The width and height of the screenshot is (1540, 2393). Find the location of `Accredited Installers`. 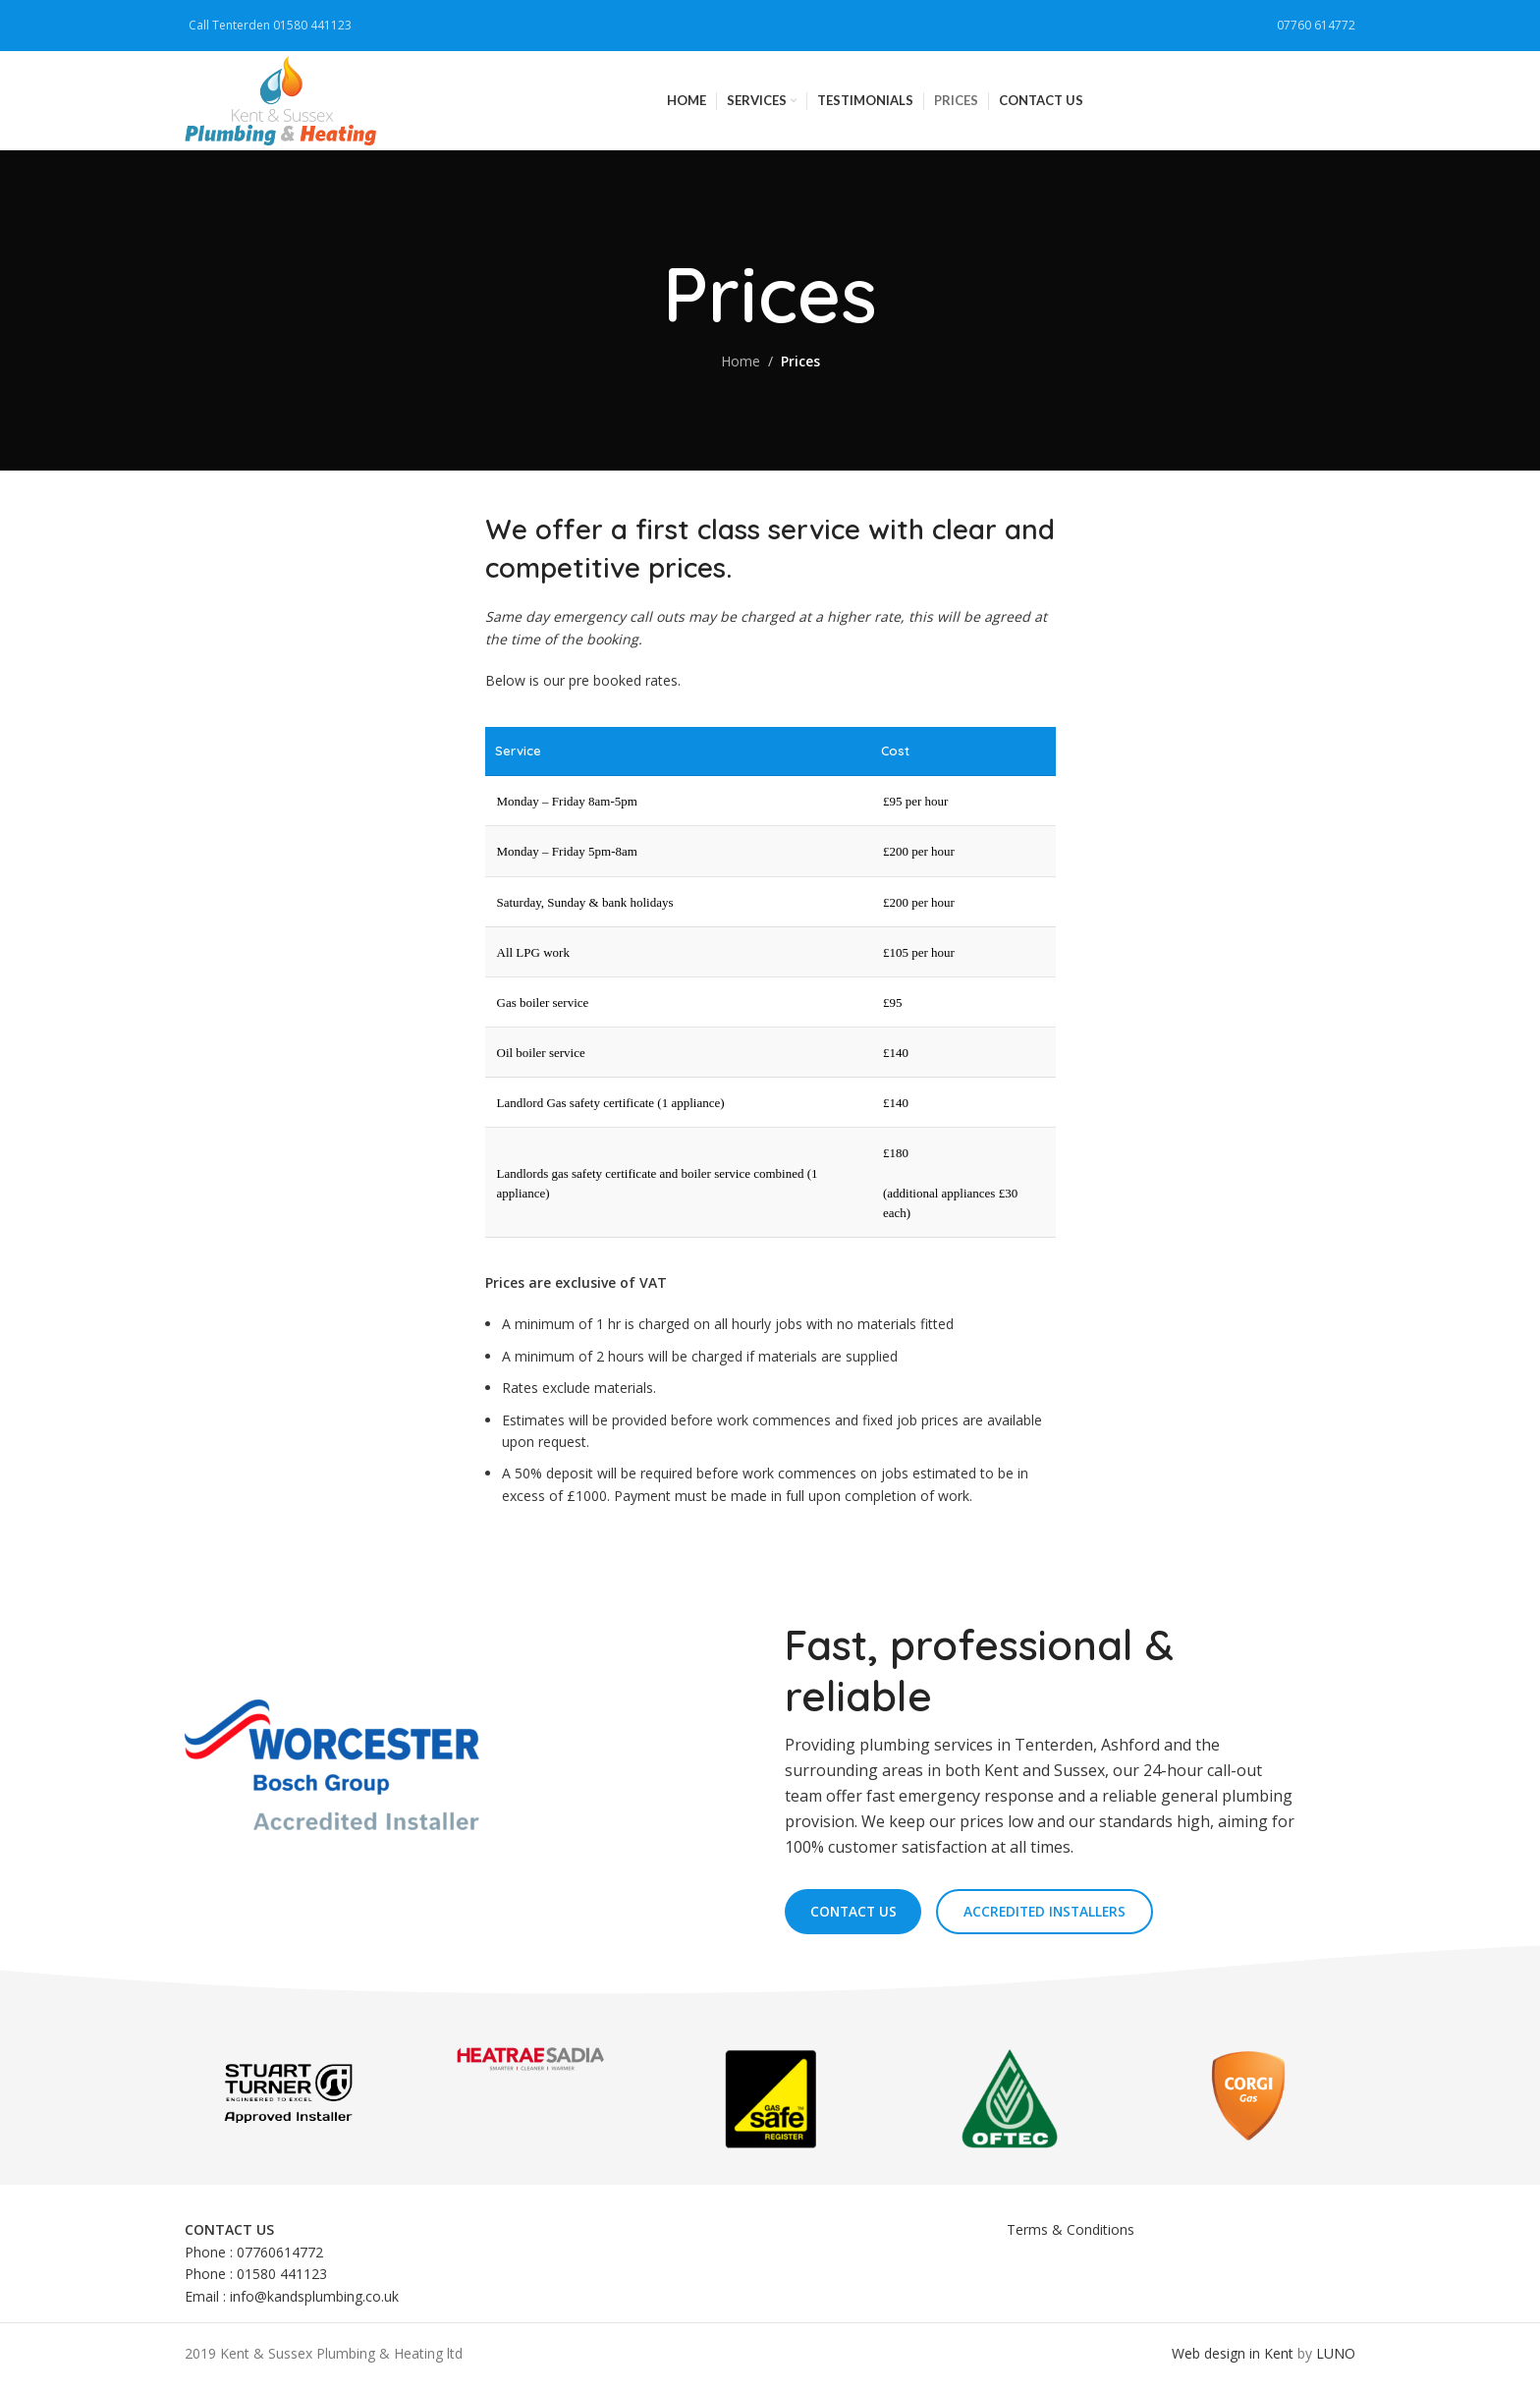

Accredited Installers is located at coordinates (1057, 1919).